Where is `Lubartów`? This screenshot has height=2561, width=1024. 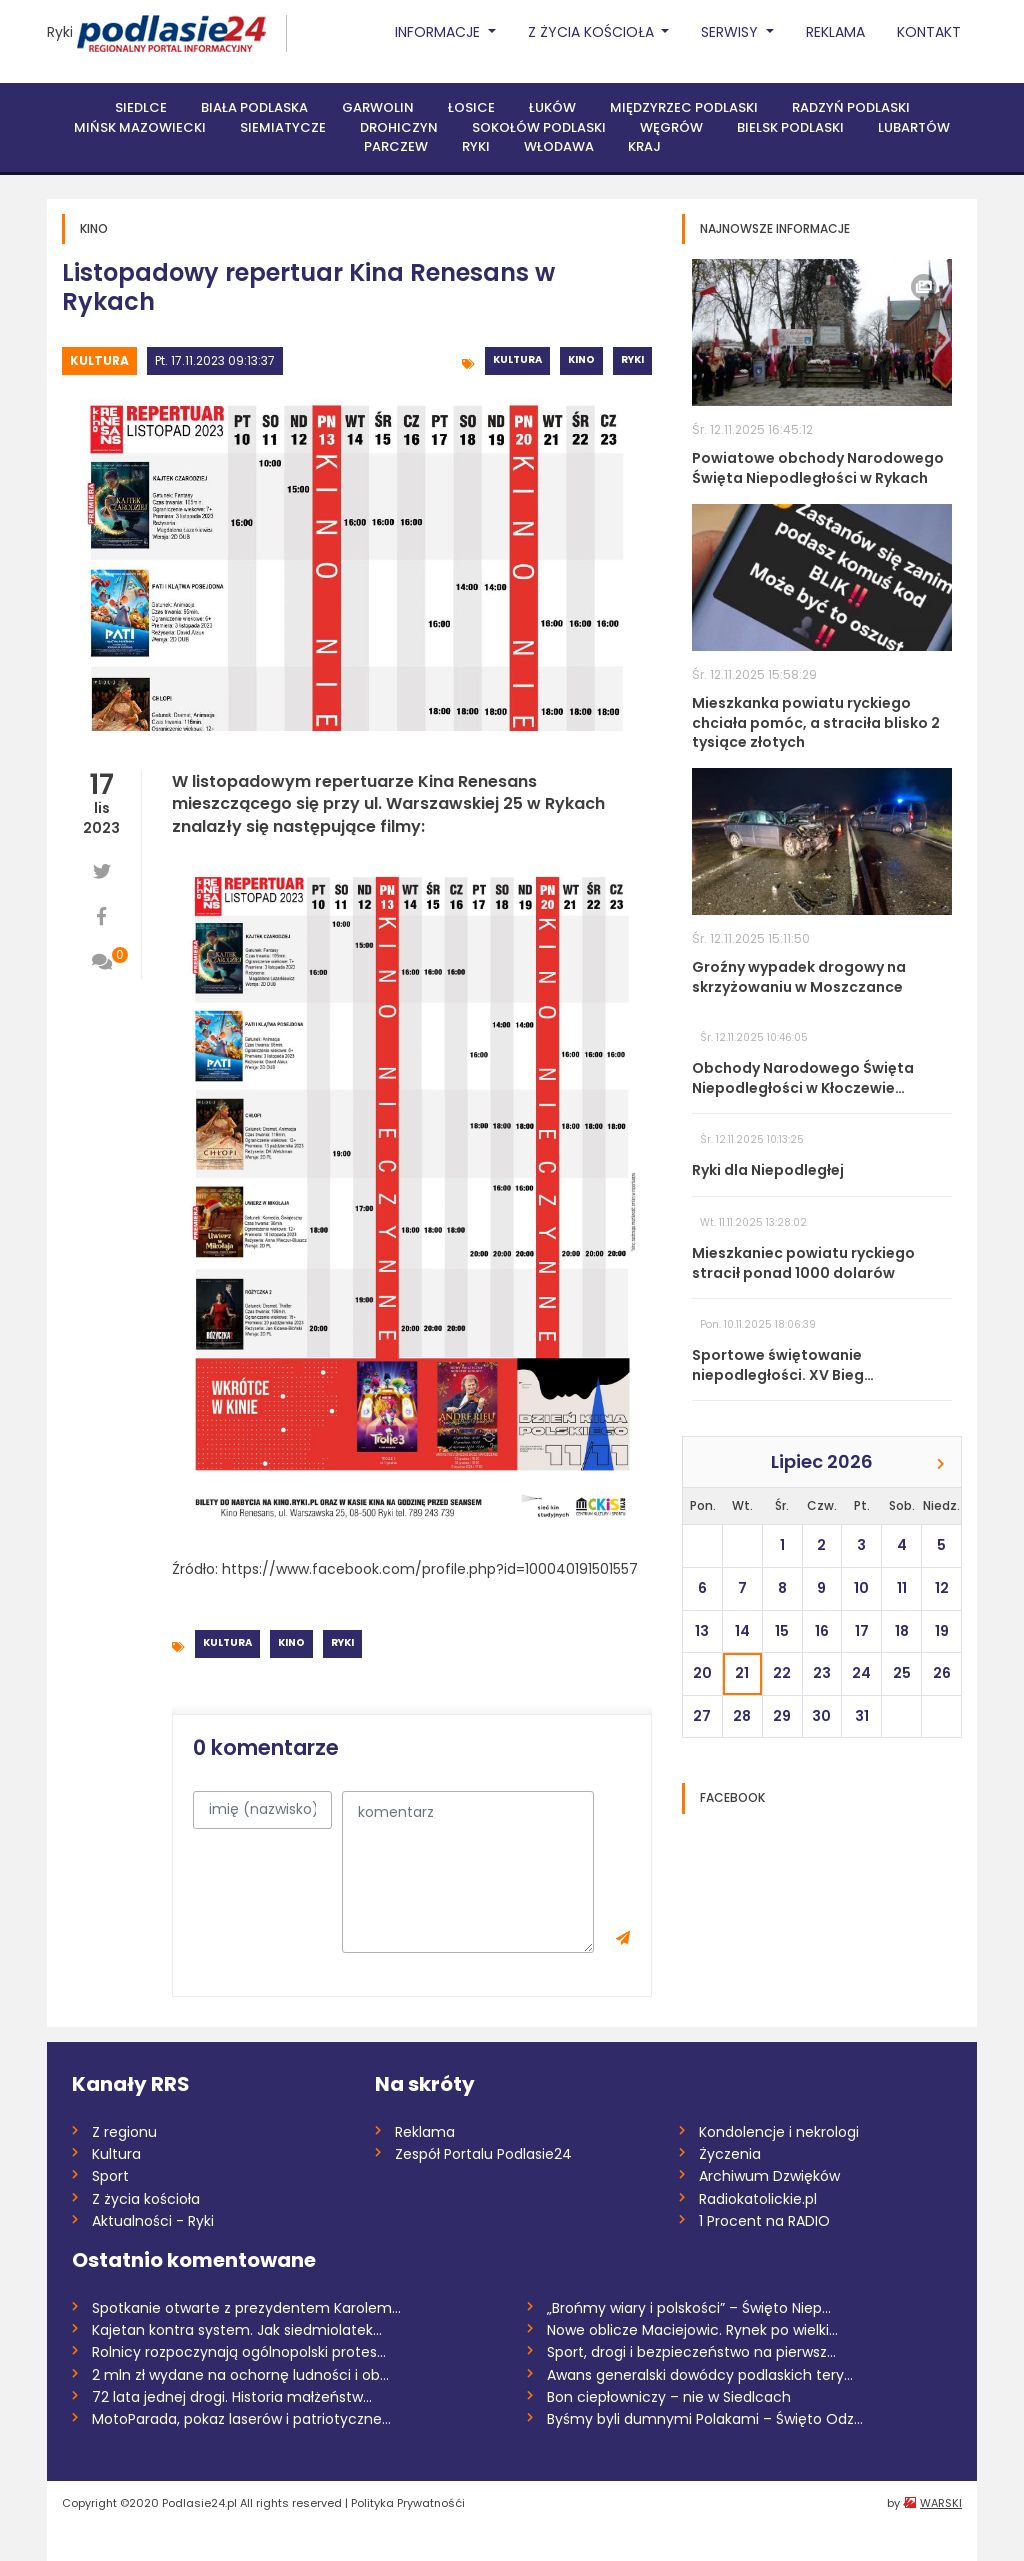
Lubartów is located at coordinates (914, 127).